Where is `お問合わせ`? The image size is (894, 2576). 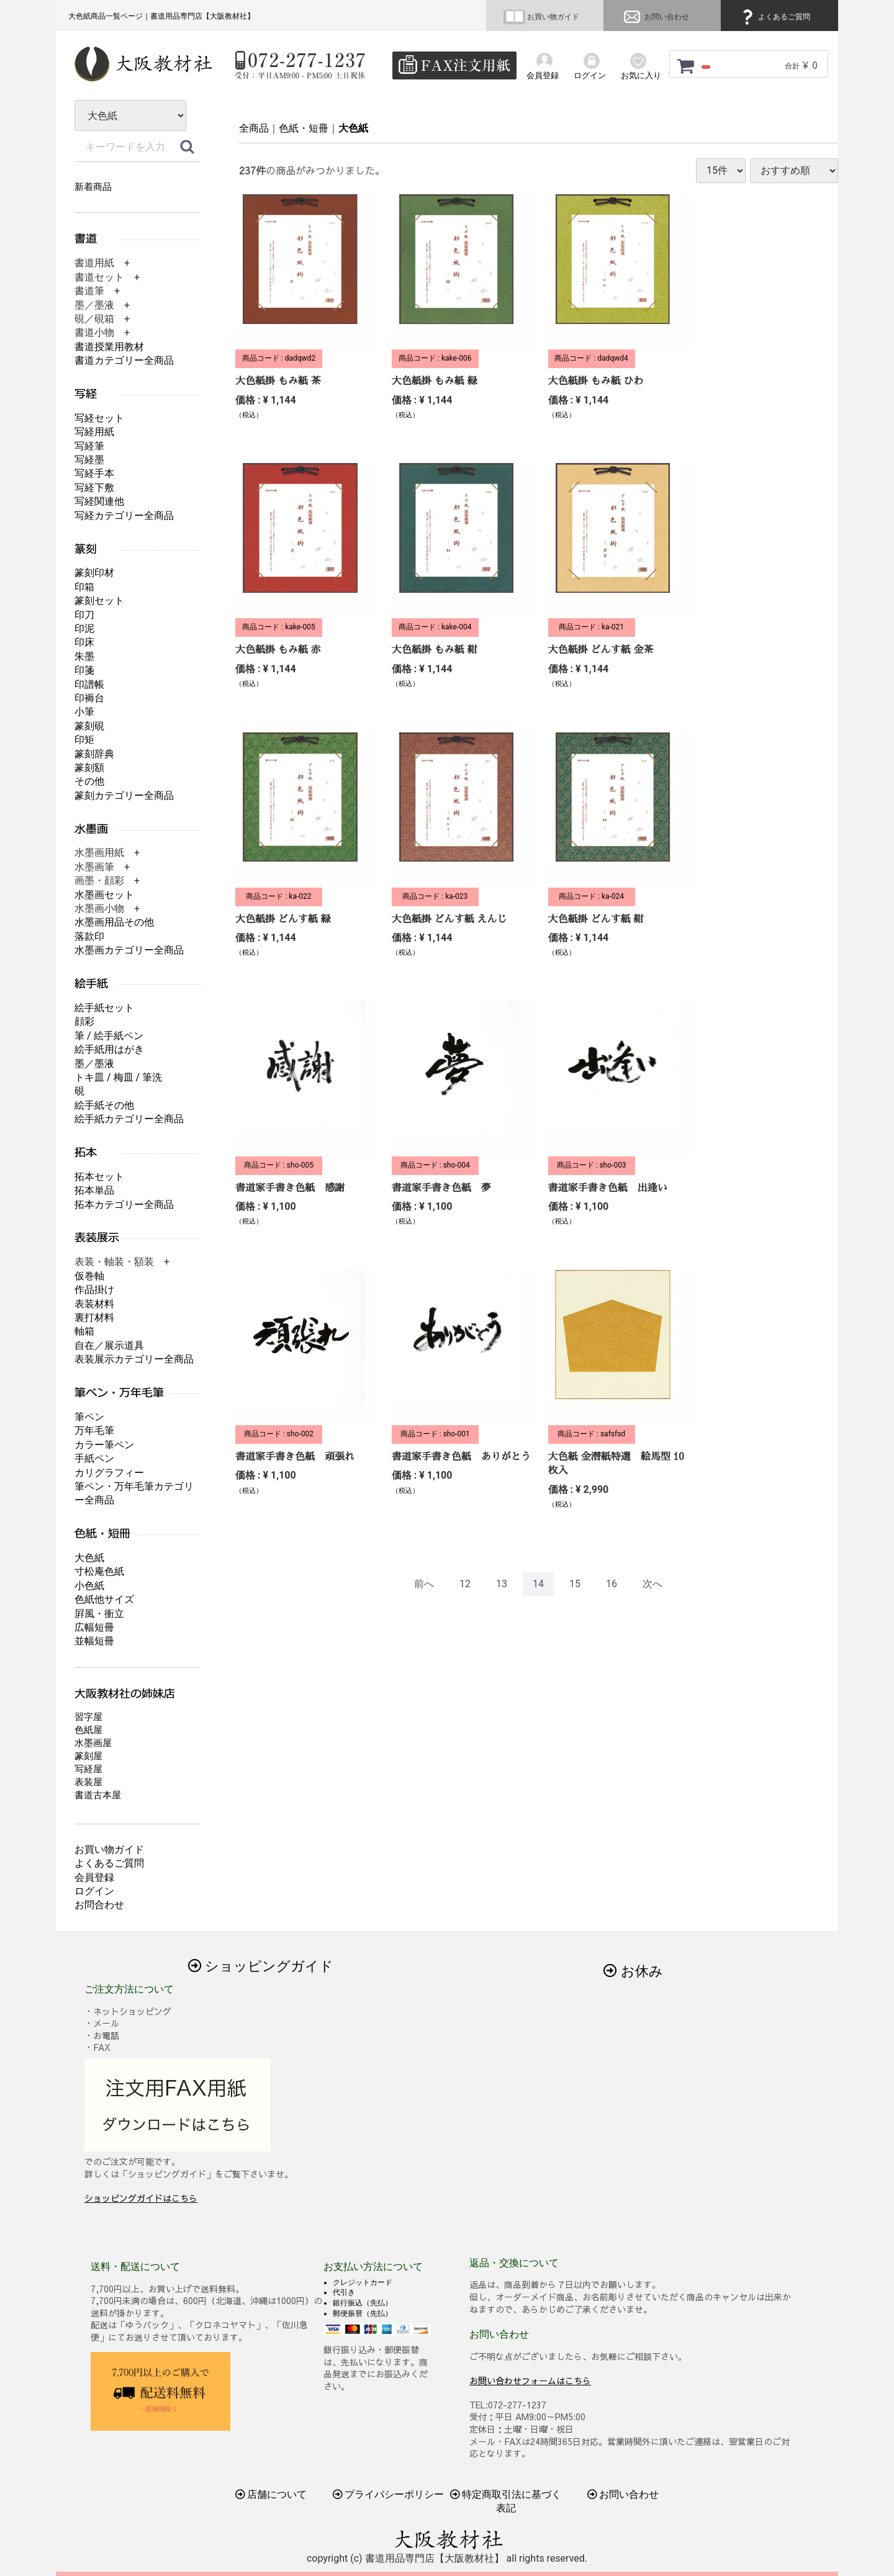
お問合わせ is located at coordinates (99, 1905).